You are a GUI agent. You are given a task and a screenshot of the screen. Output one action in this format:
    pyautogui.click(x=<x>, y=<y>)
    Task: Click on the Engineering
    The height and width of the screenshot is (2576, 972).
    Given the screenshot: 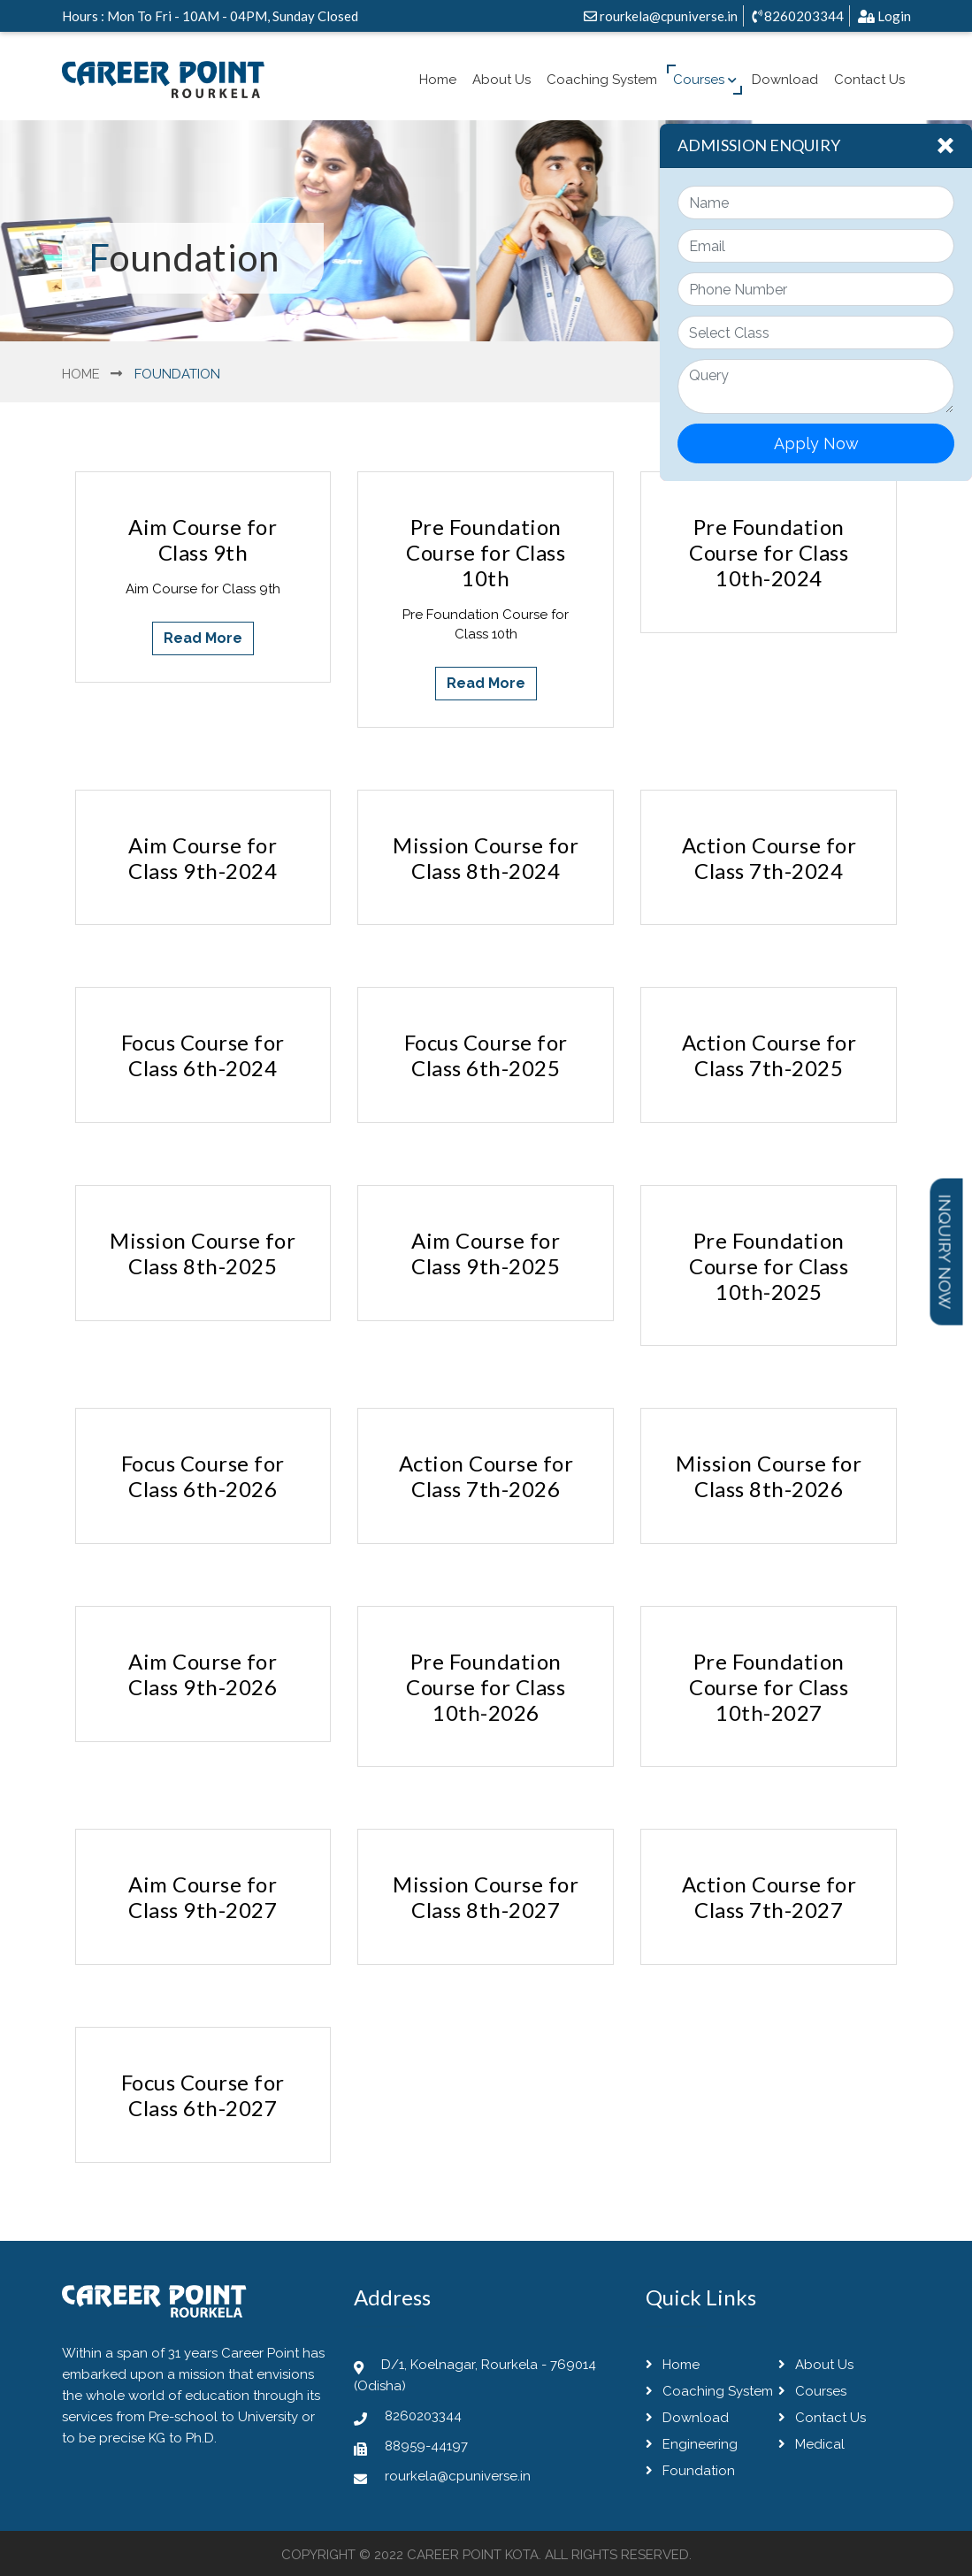 What is the action you would take?
    pyautogui.click(x=692, y=2444)
    